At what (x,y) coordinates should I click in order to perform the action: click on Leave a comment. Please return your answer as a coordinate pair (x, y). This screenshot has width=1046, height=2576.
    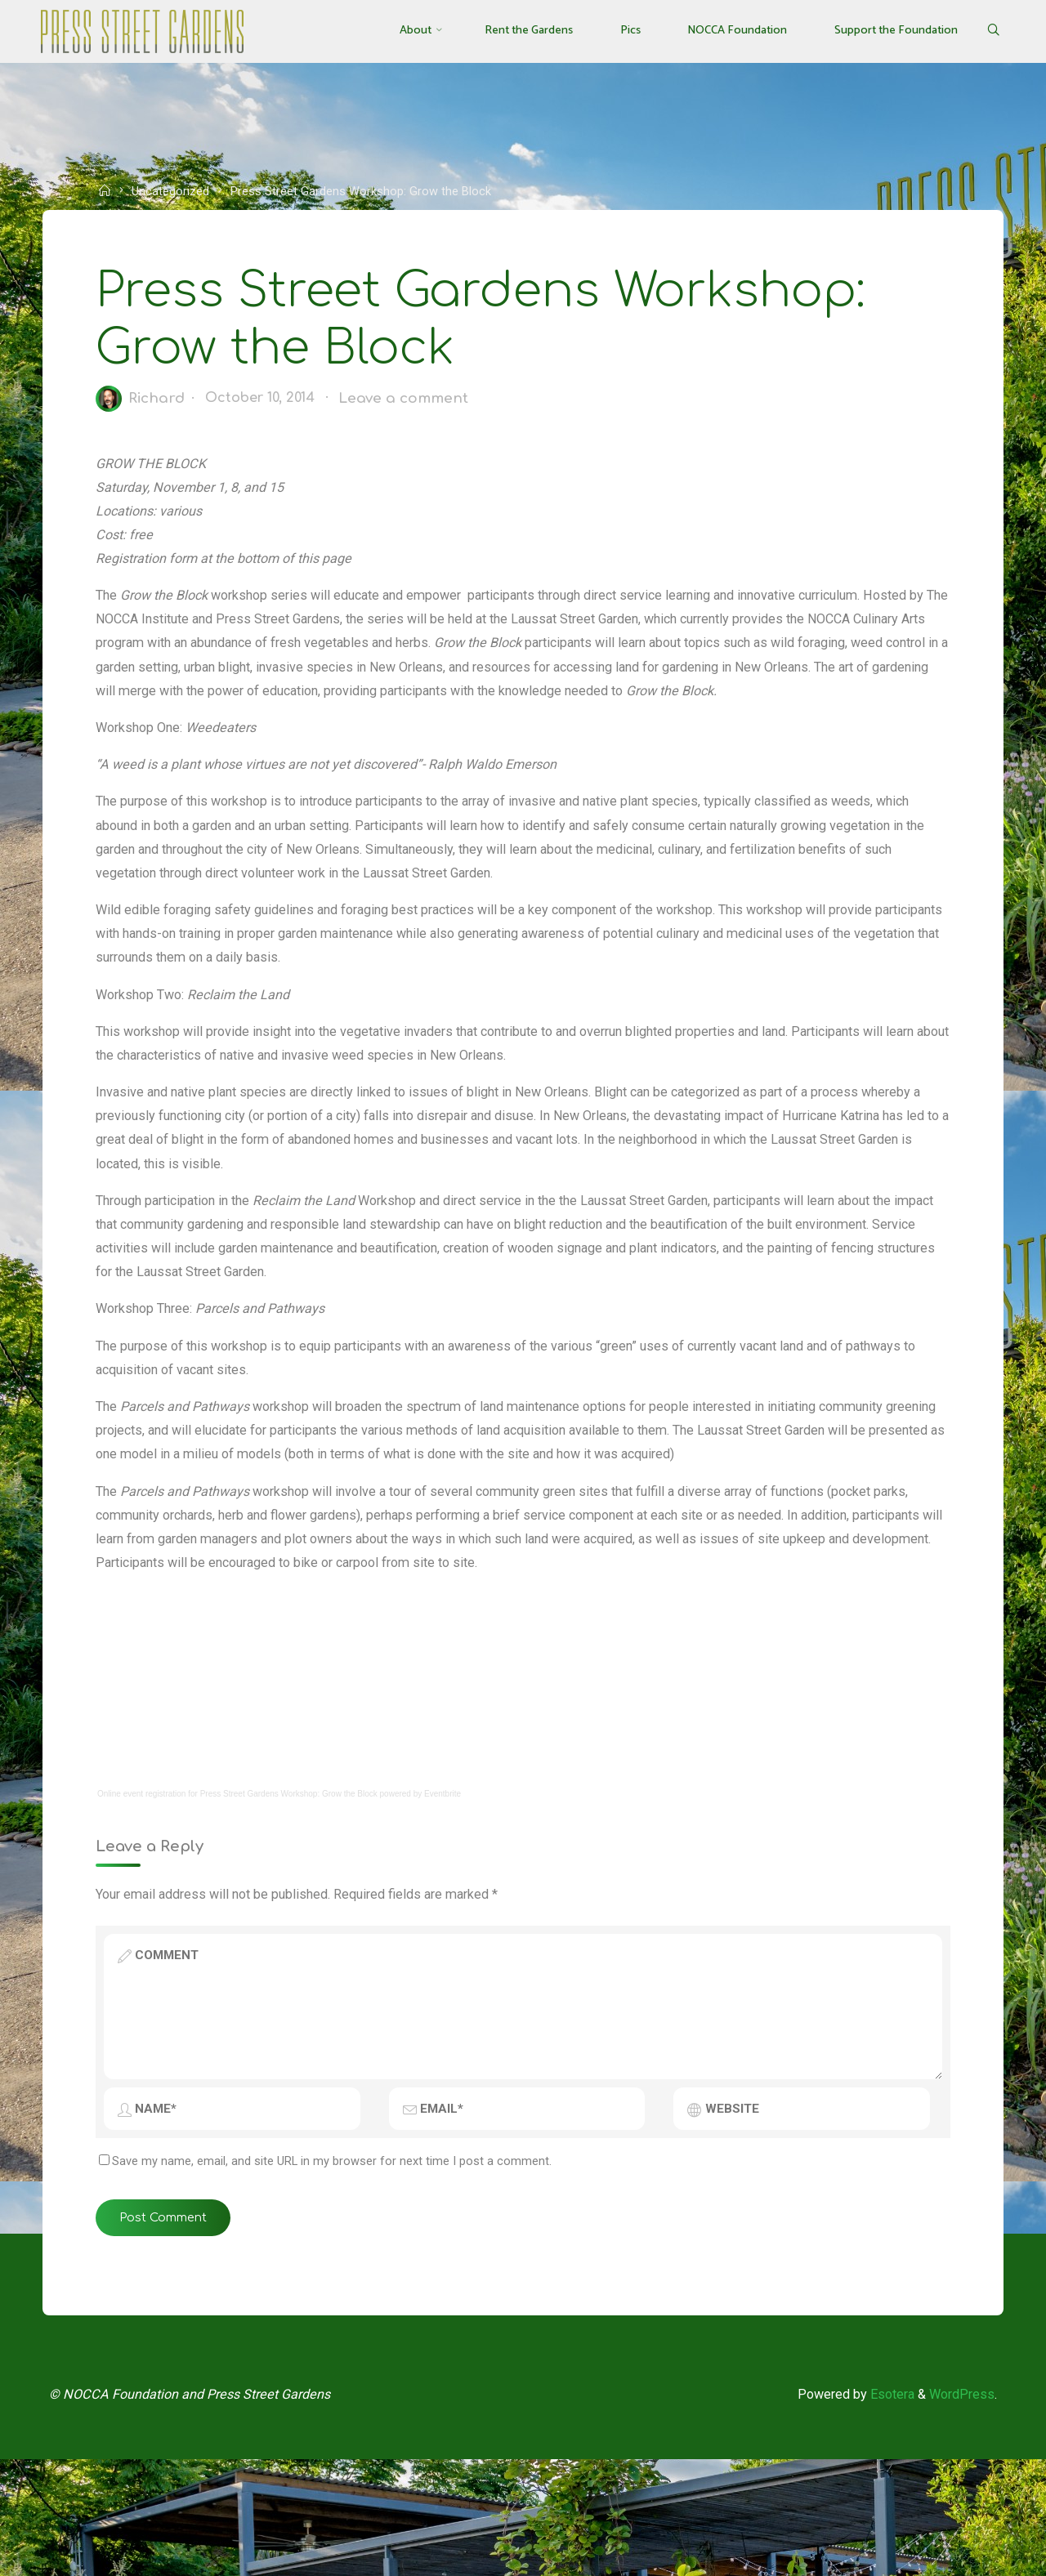
    Looking at the image, I should click on (418, 407).